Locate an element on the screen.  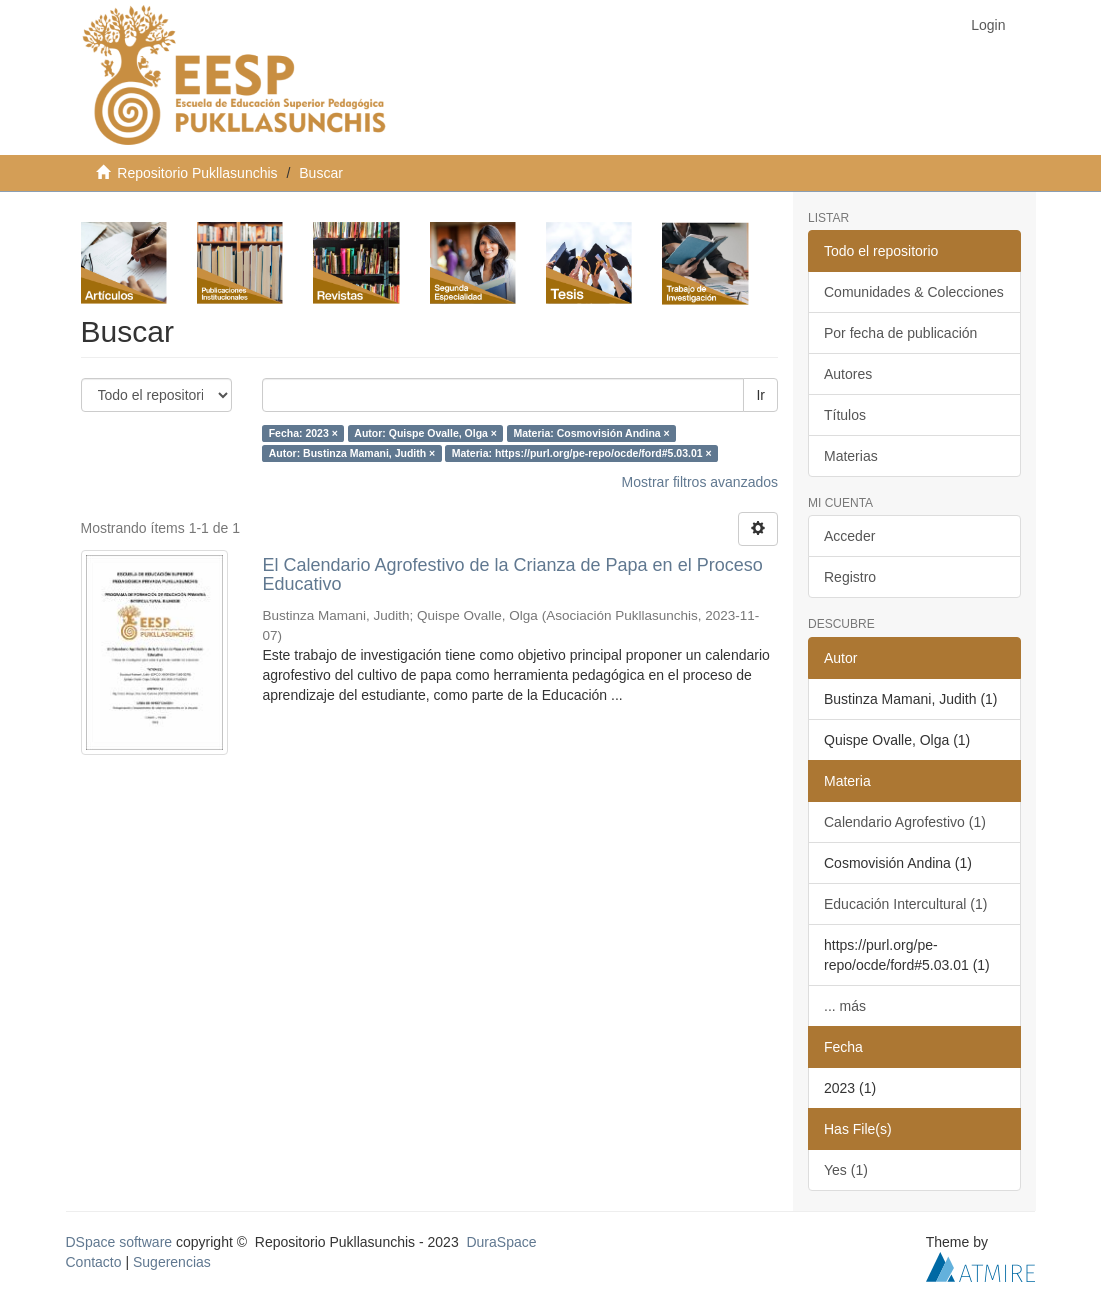
Fecha: 2023 × is located at coordinates (303, 433).